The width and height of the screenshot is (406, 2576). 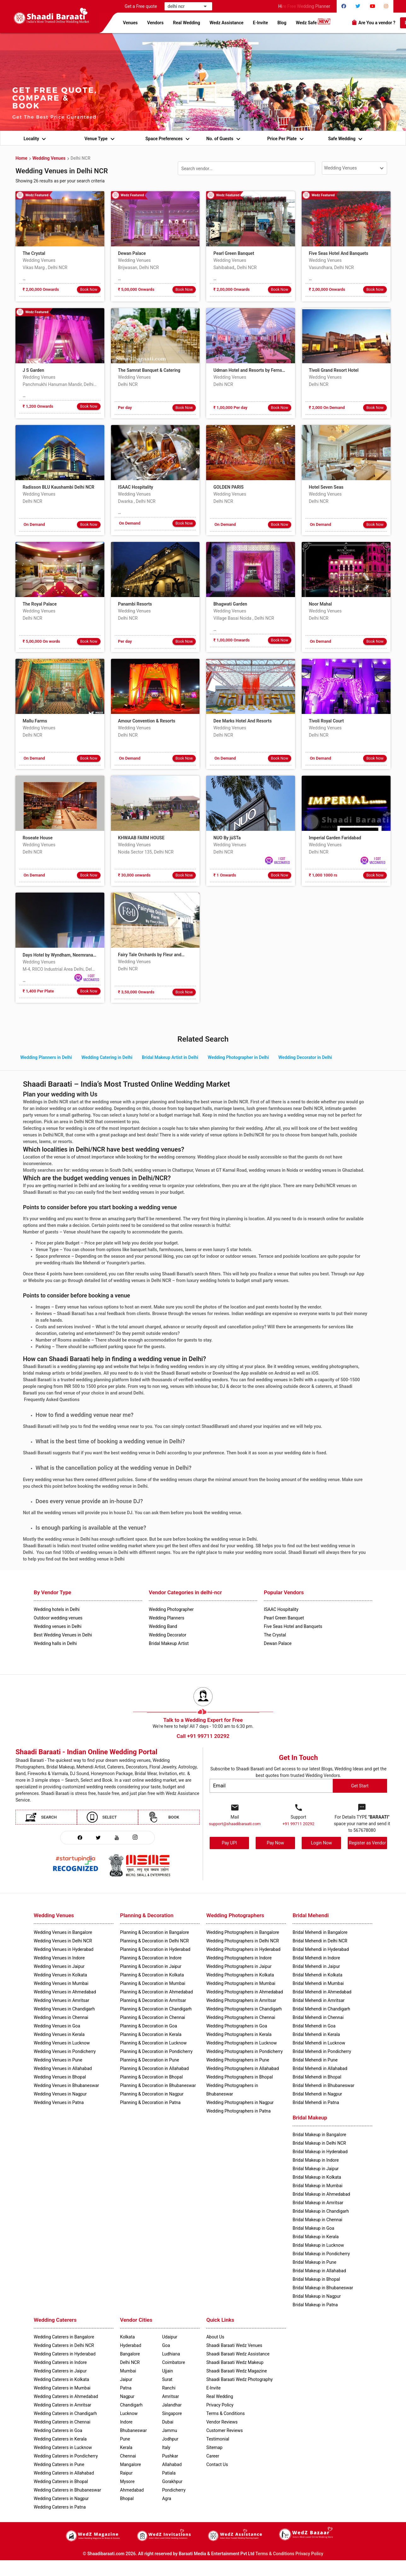 What do you see at coordinates (318, 2202) in the screenshot?
I see `Bridal Makeup in Amritsar` at bounding box center [318, 2202].